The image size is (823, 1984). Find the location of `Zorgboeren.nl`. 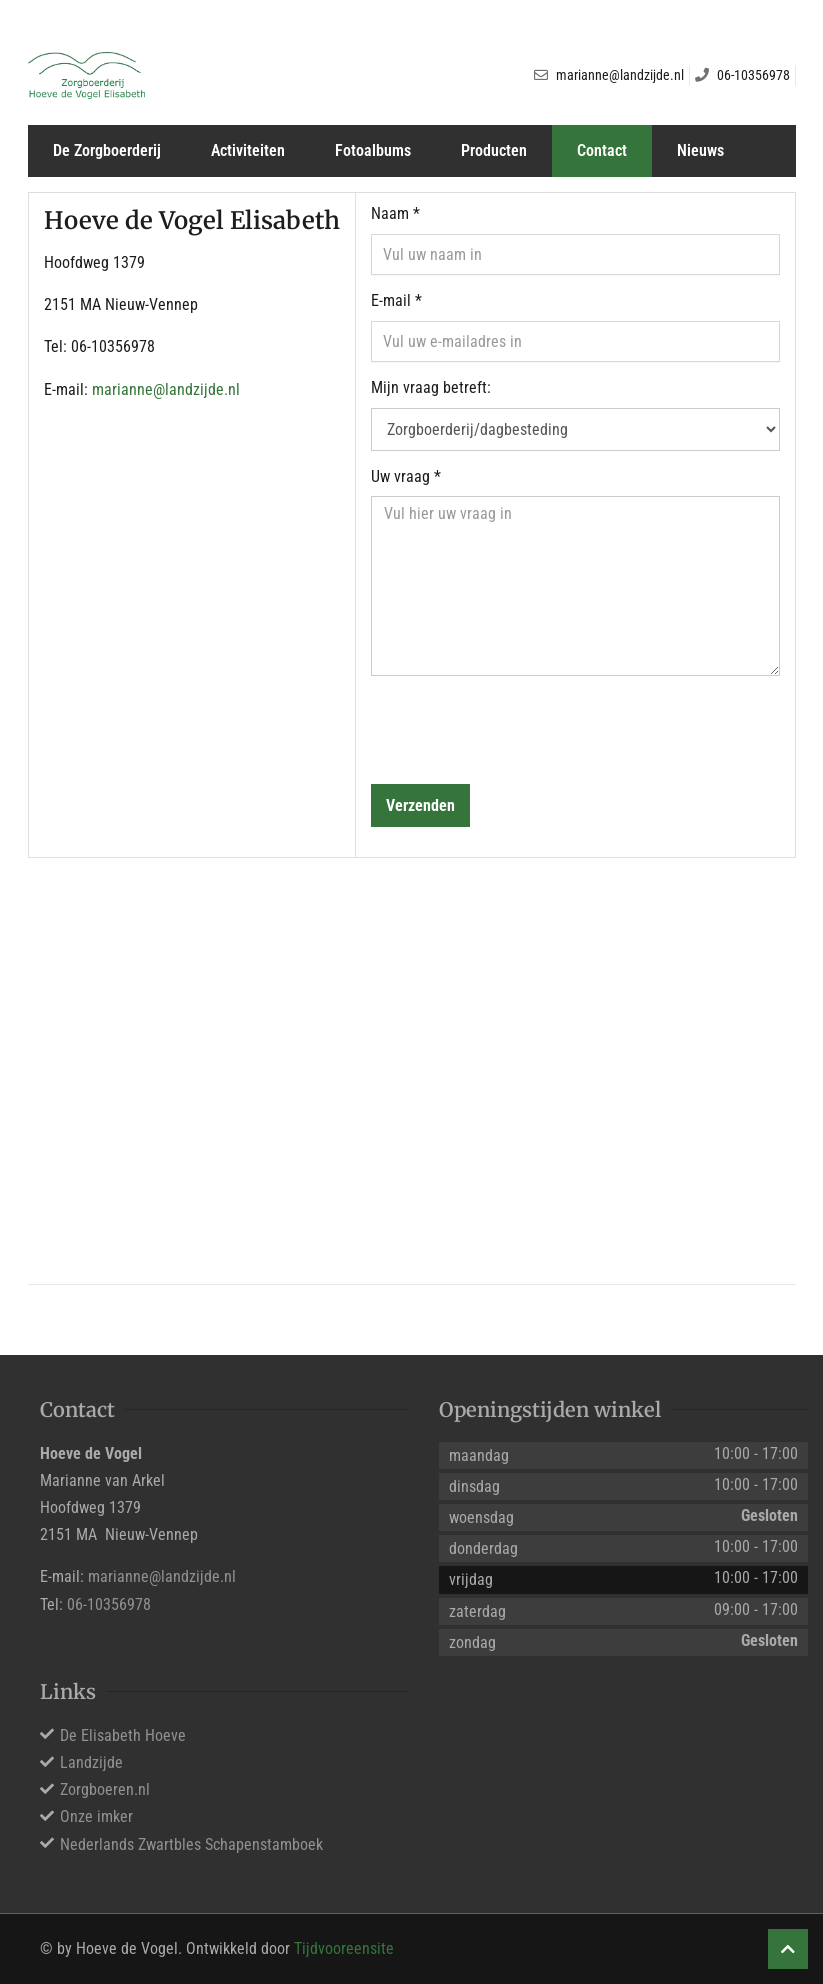

Zorgboeren.nl is located at coordinates (105, 1789).